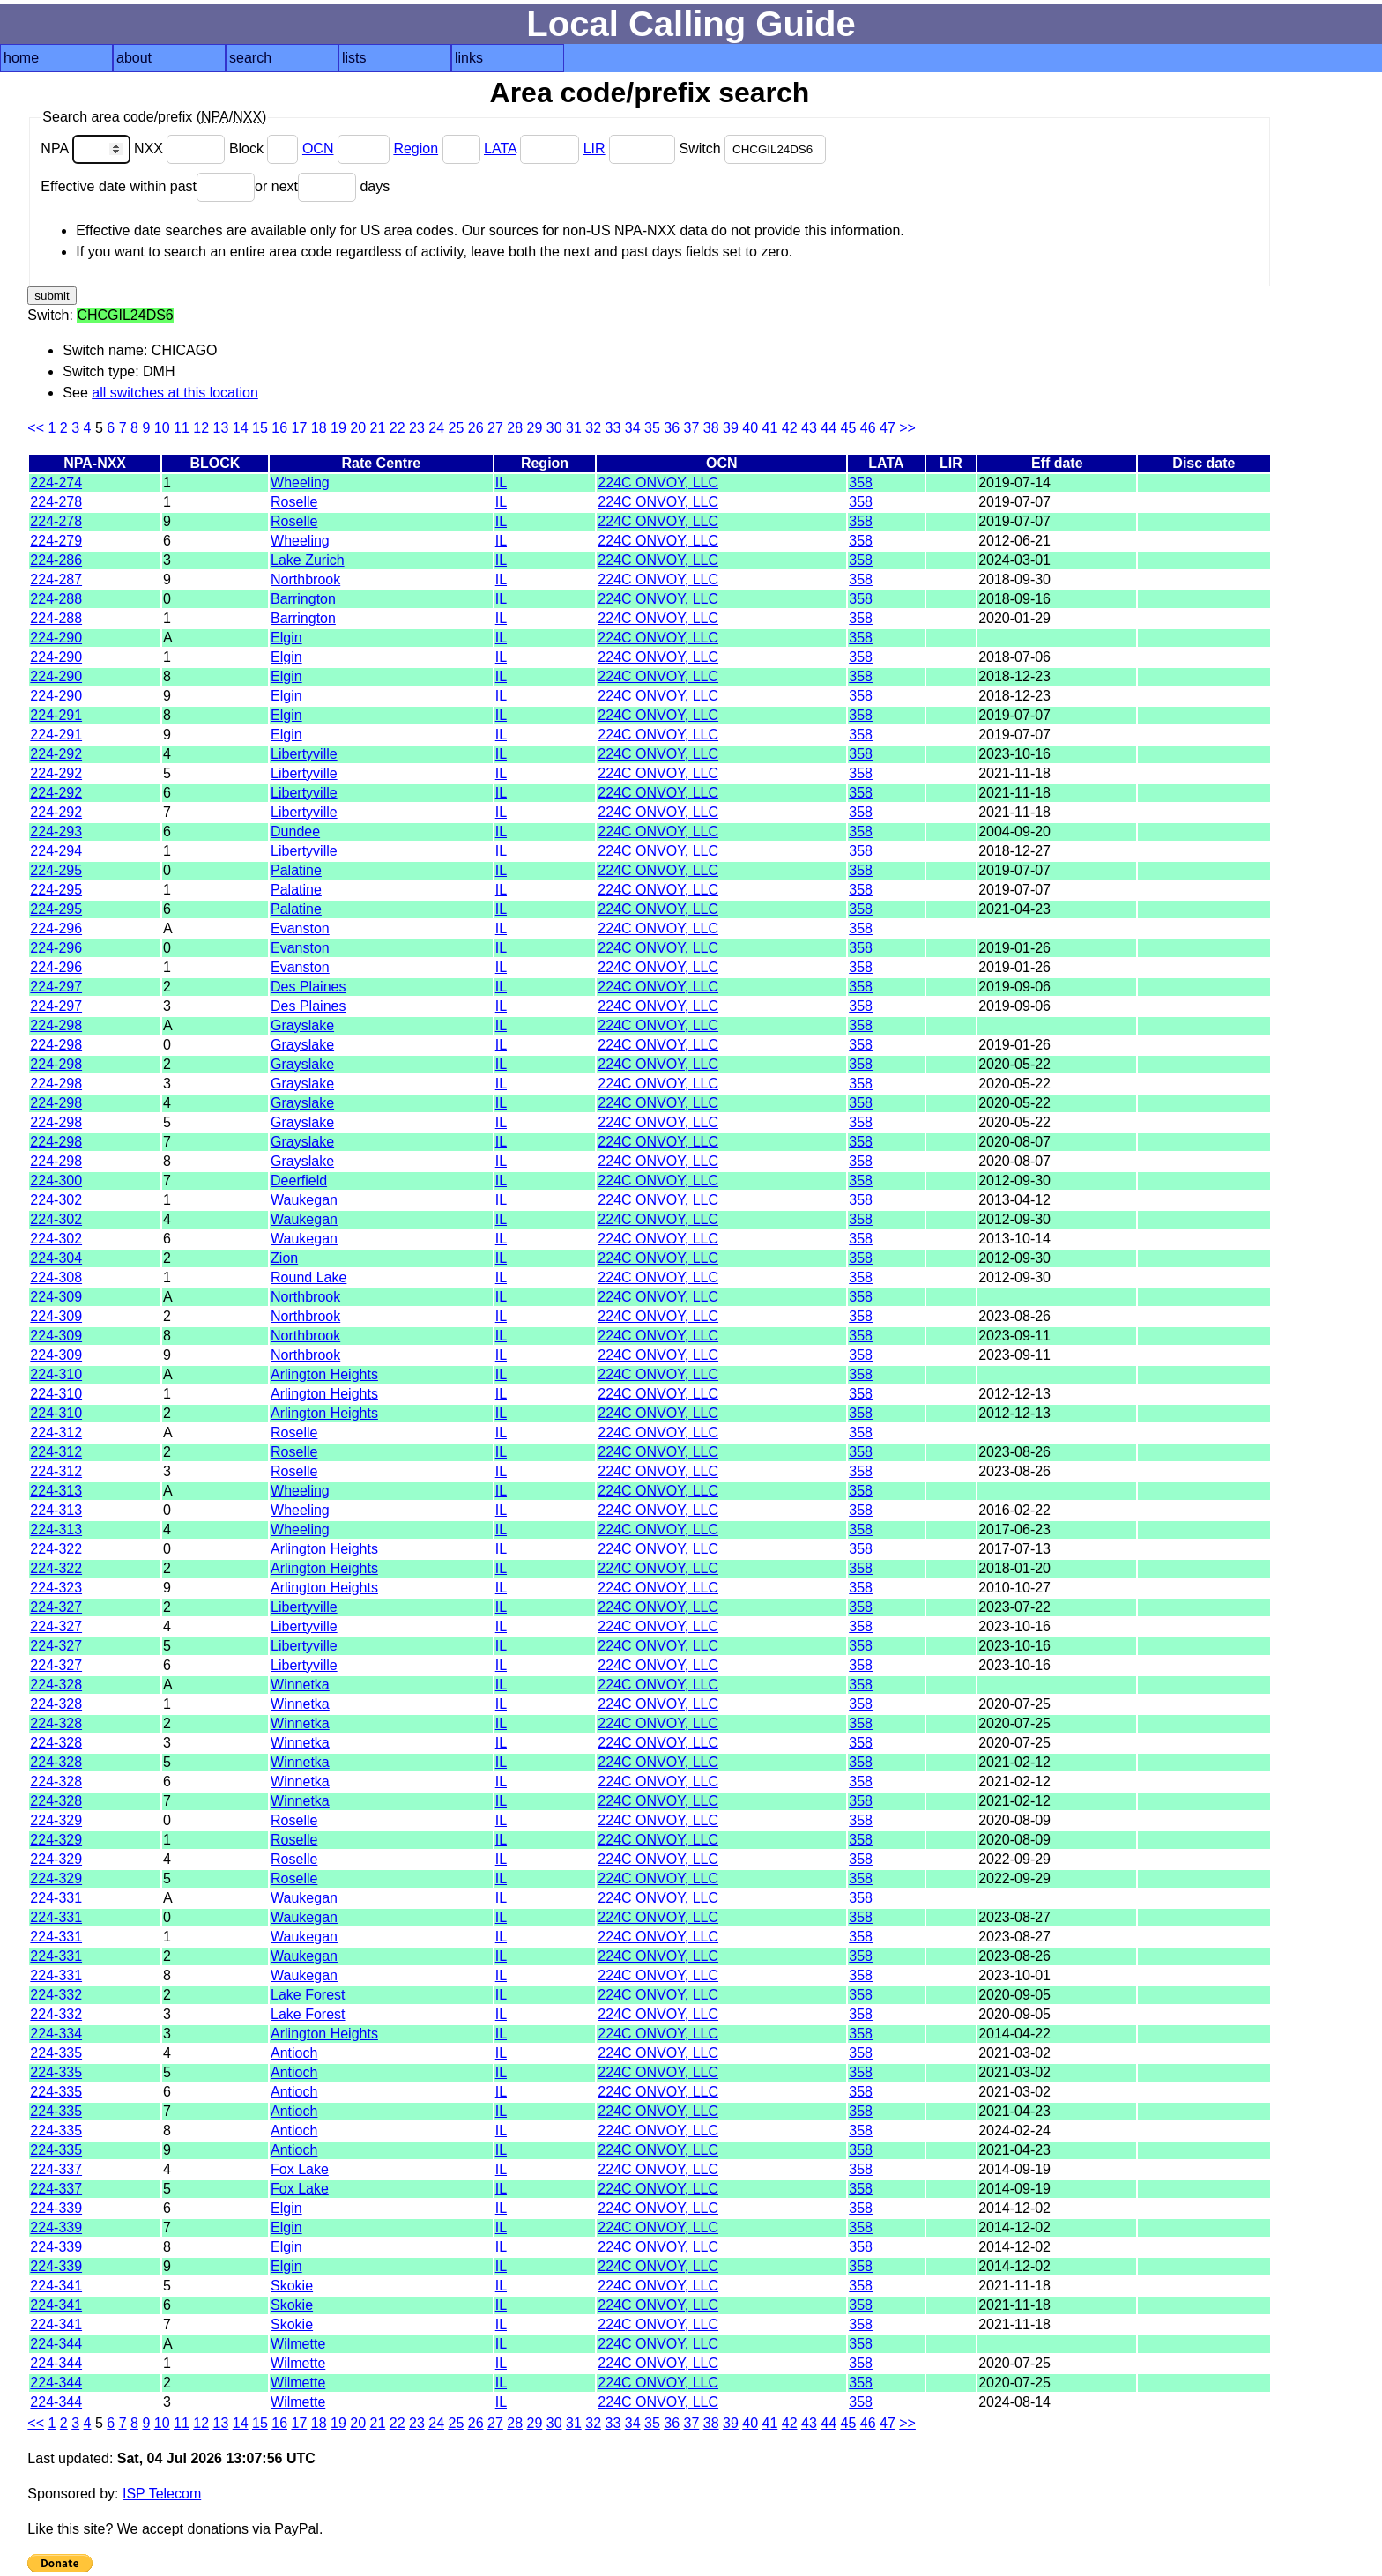  Describe the element at coordinates (56, 1199) in the screenshot. I see `224-302` at that location.